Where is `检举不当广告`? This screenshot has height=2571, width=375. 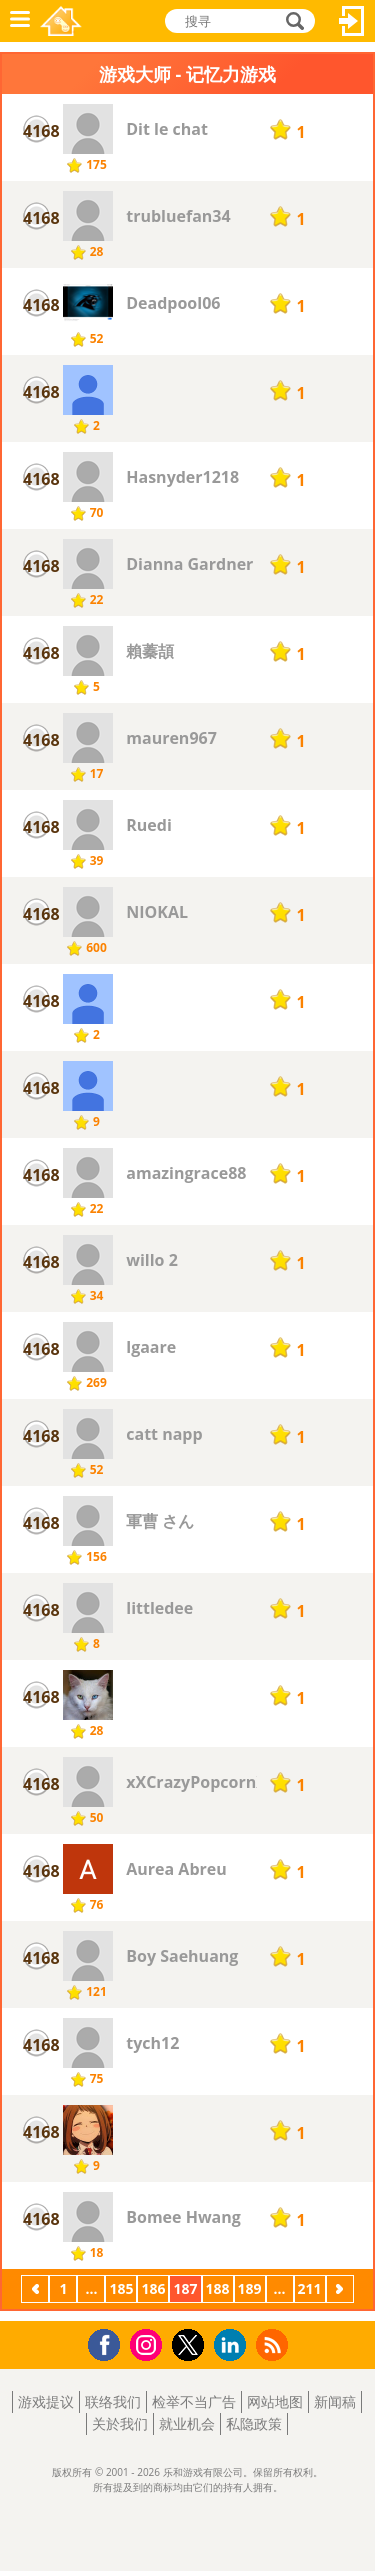
检举不当广告 is located at coordinates (194, 2401).